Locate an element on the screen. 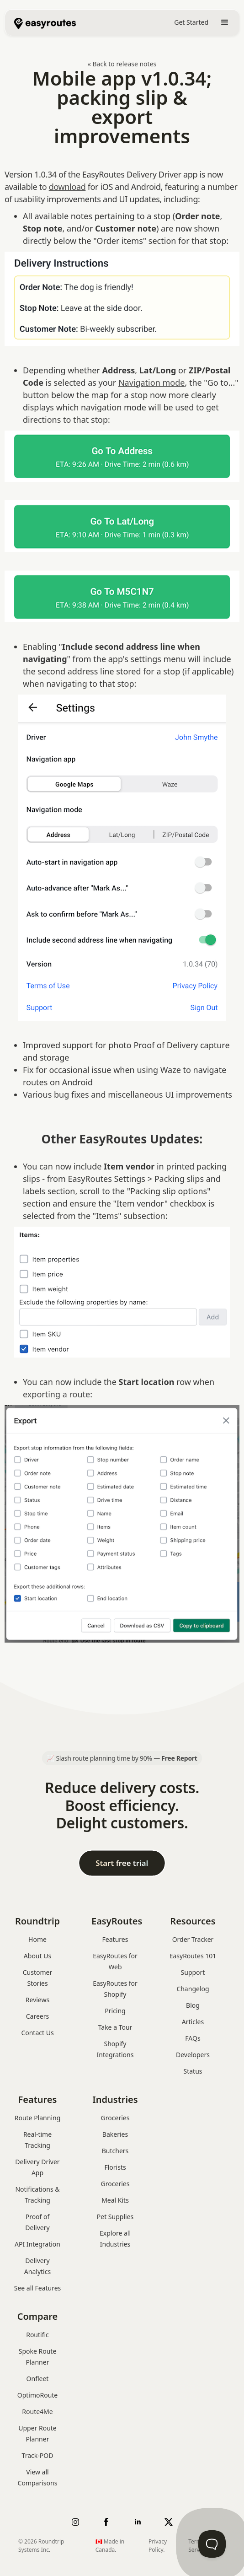  Florists is located at coordinates (115, 2167).